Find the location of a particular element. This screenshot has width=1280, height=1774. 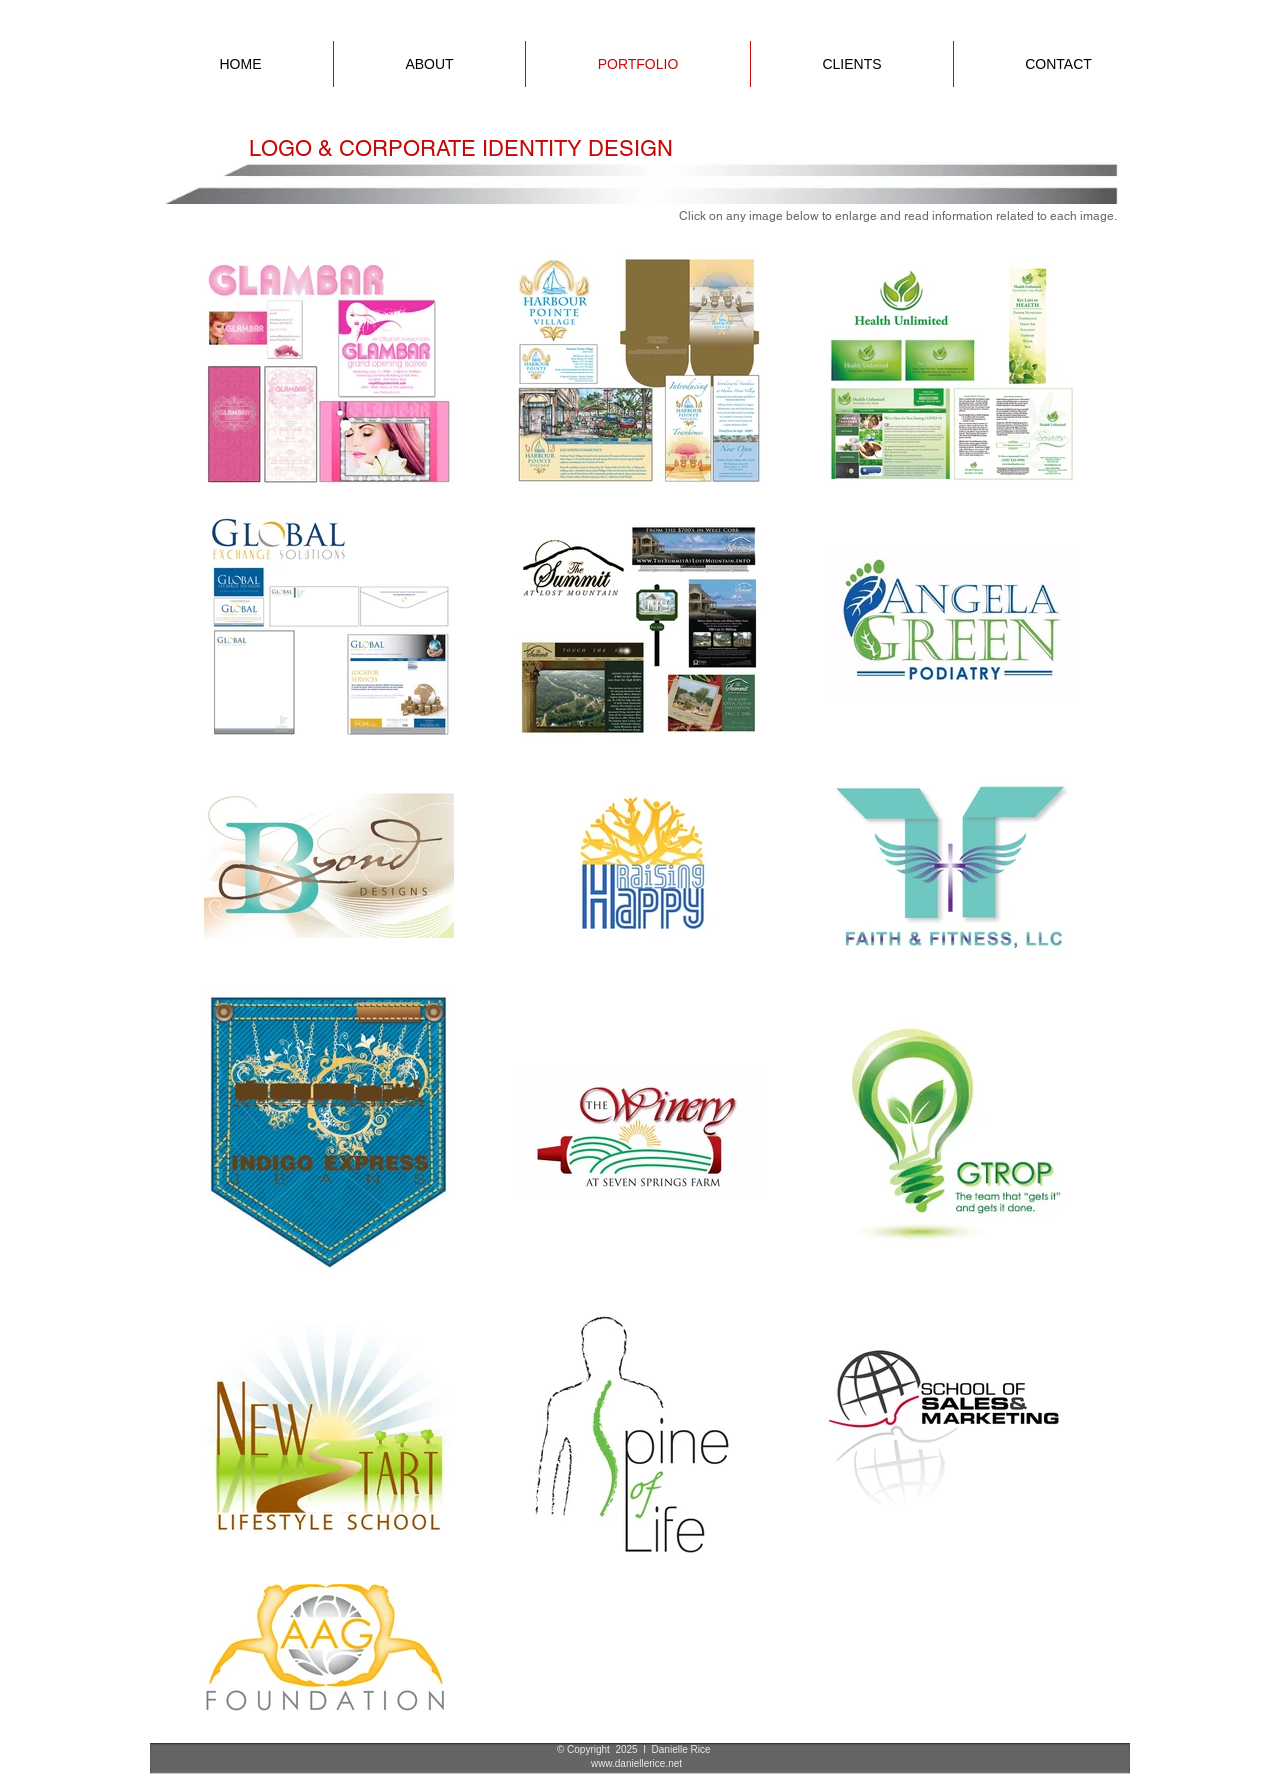

www.daniellerice.net is located at coordinates (636, 1763).